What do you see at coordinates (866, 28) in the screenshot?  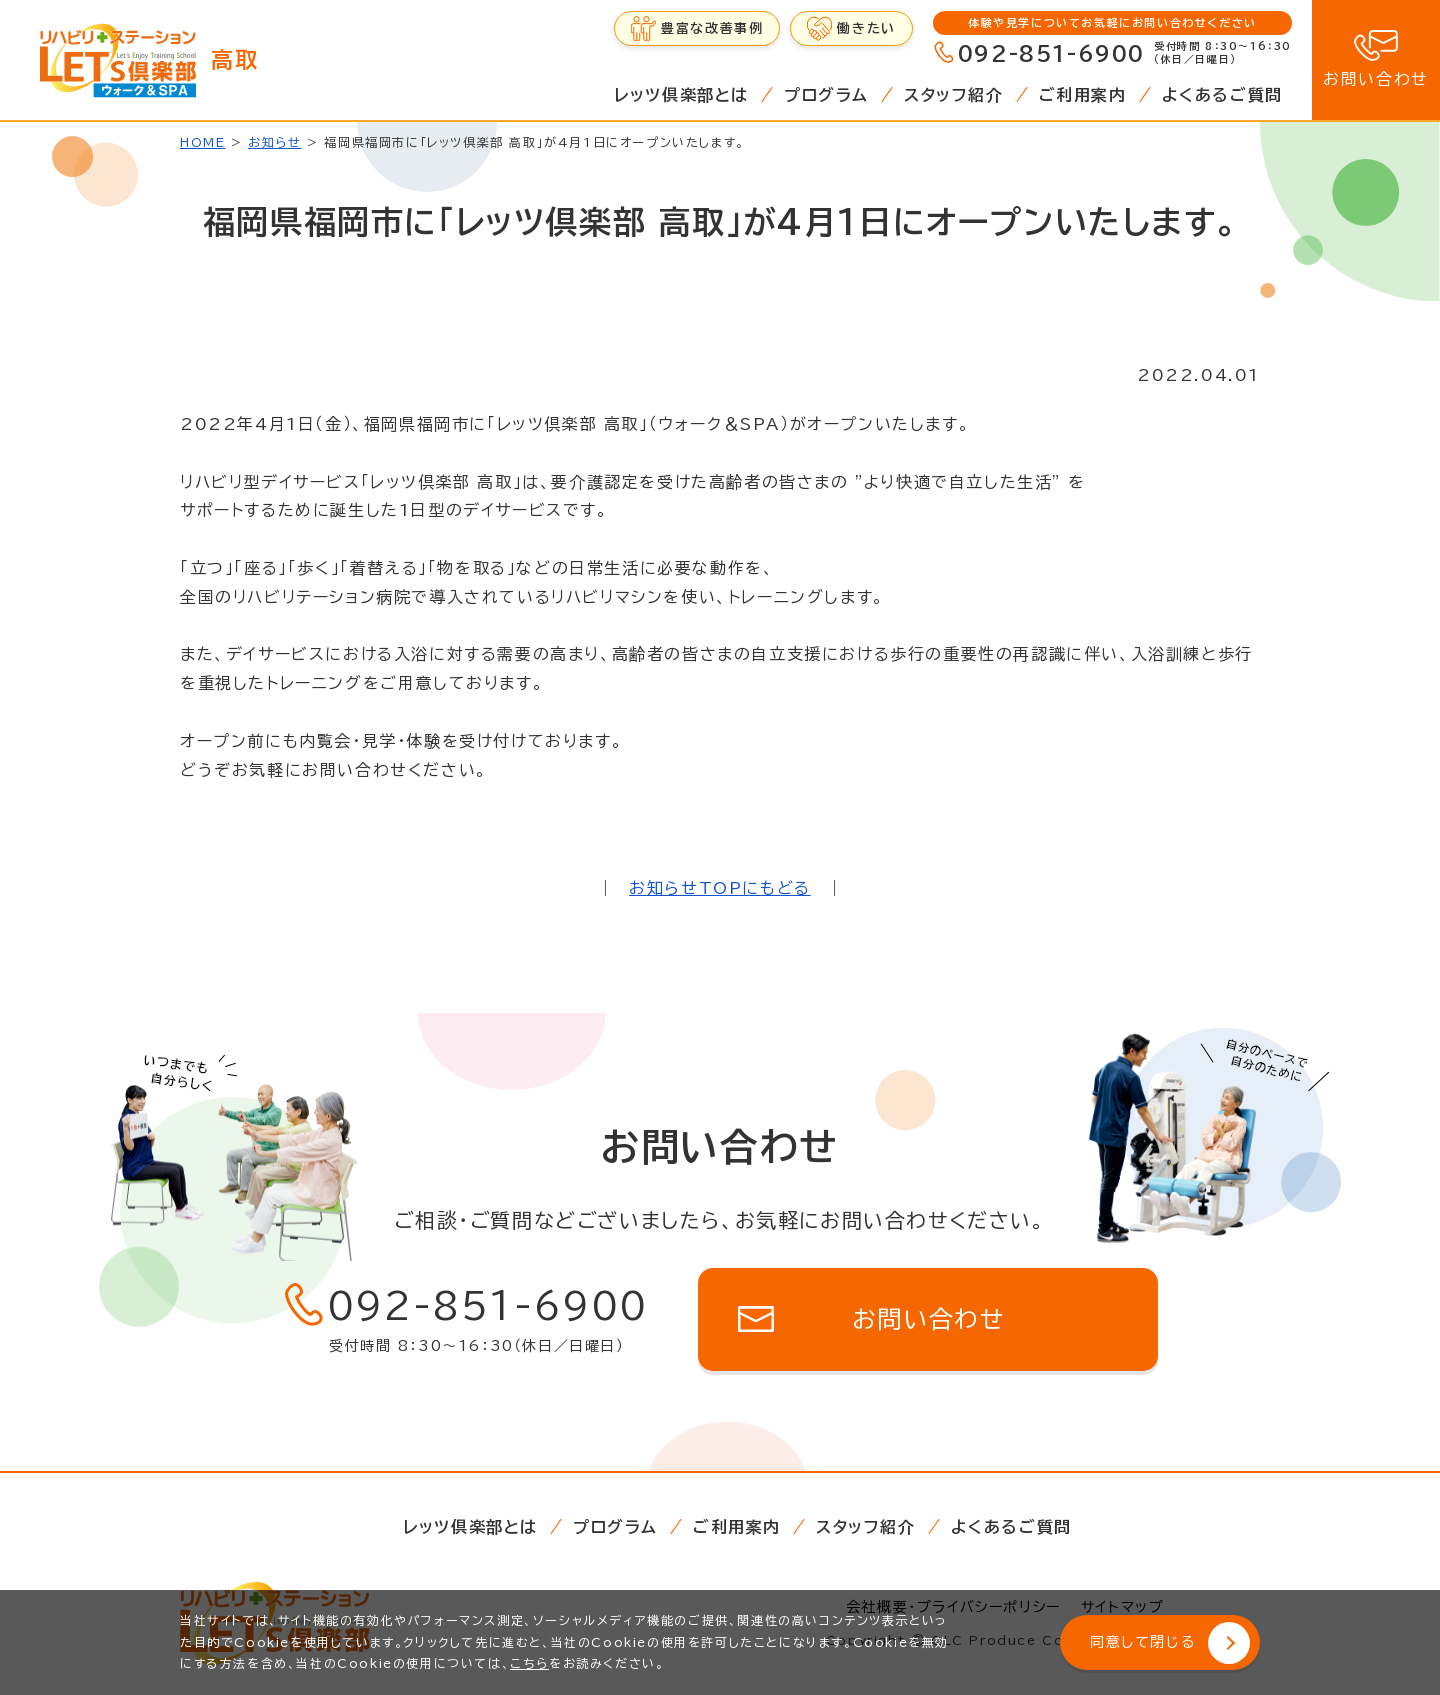 I see `働きたい` at bounding box center [866, 28].